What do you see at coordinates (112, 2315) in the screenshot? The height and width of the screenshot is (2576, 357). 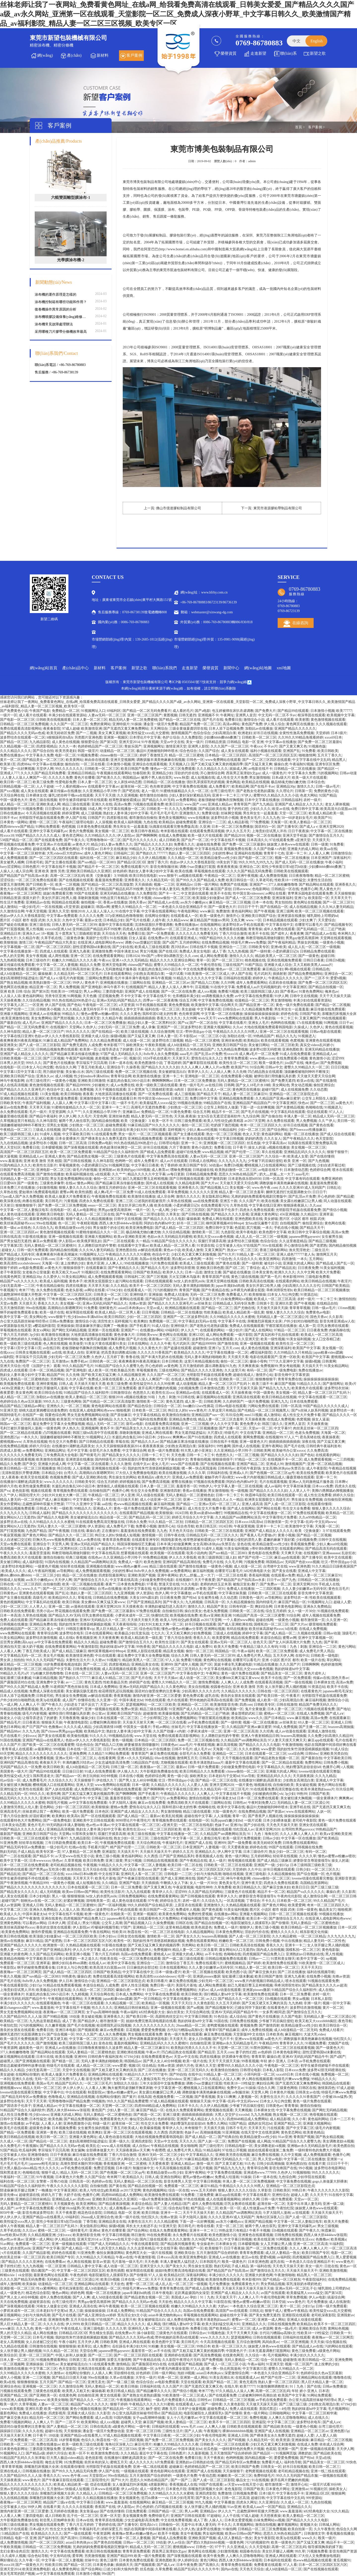 I see `国产成人亚洲综合a∨婷婷 荒岛淫众女h文小说` at bounding box center [112, 2315].